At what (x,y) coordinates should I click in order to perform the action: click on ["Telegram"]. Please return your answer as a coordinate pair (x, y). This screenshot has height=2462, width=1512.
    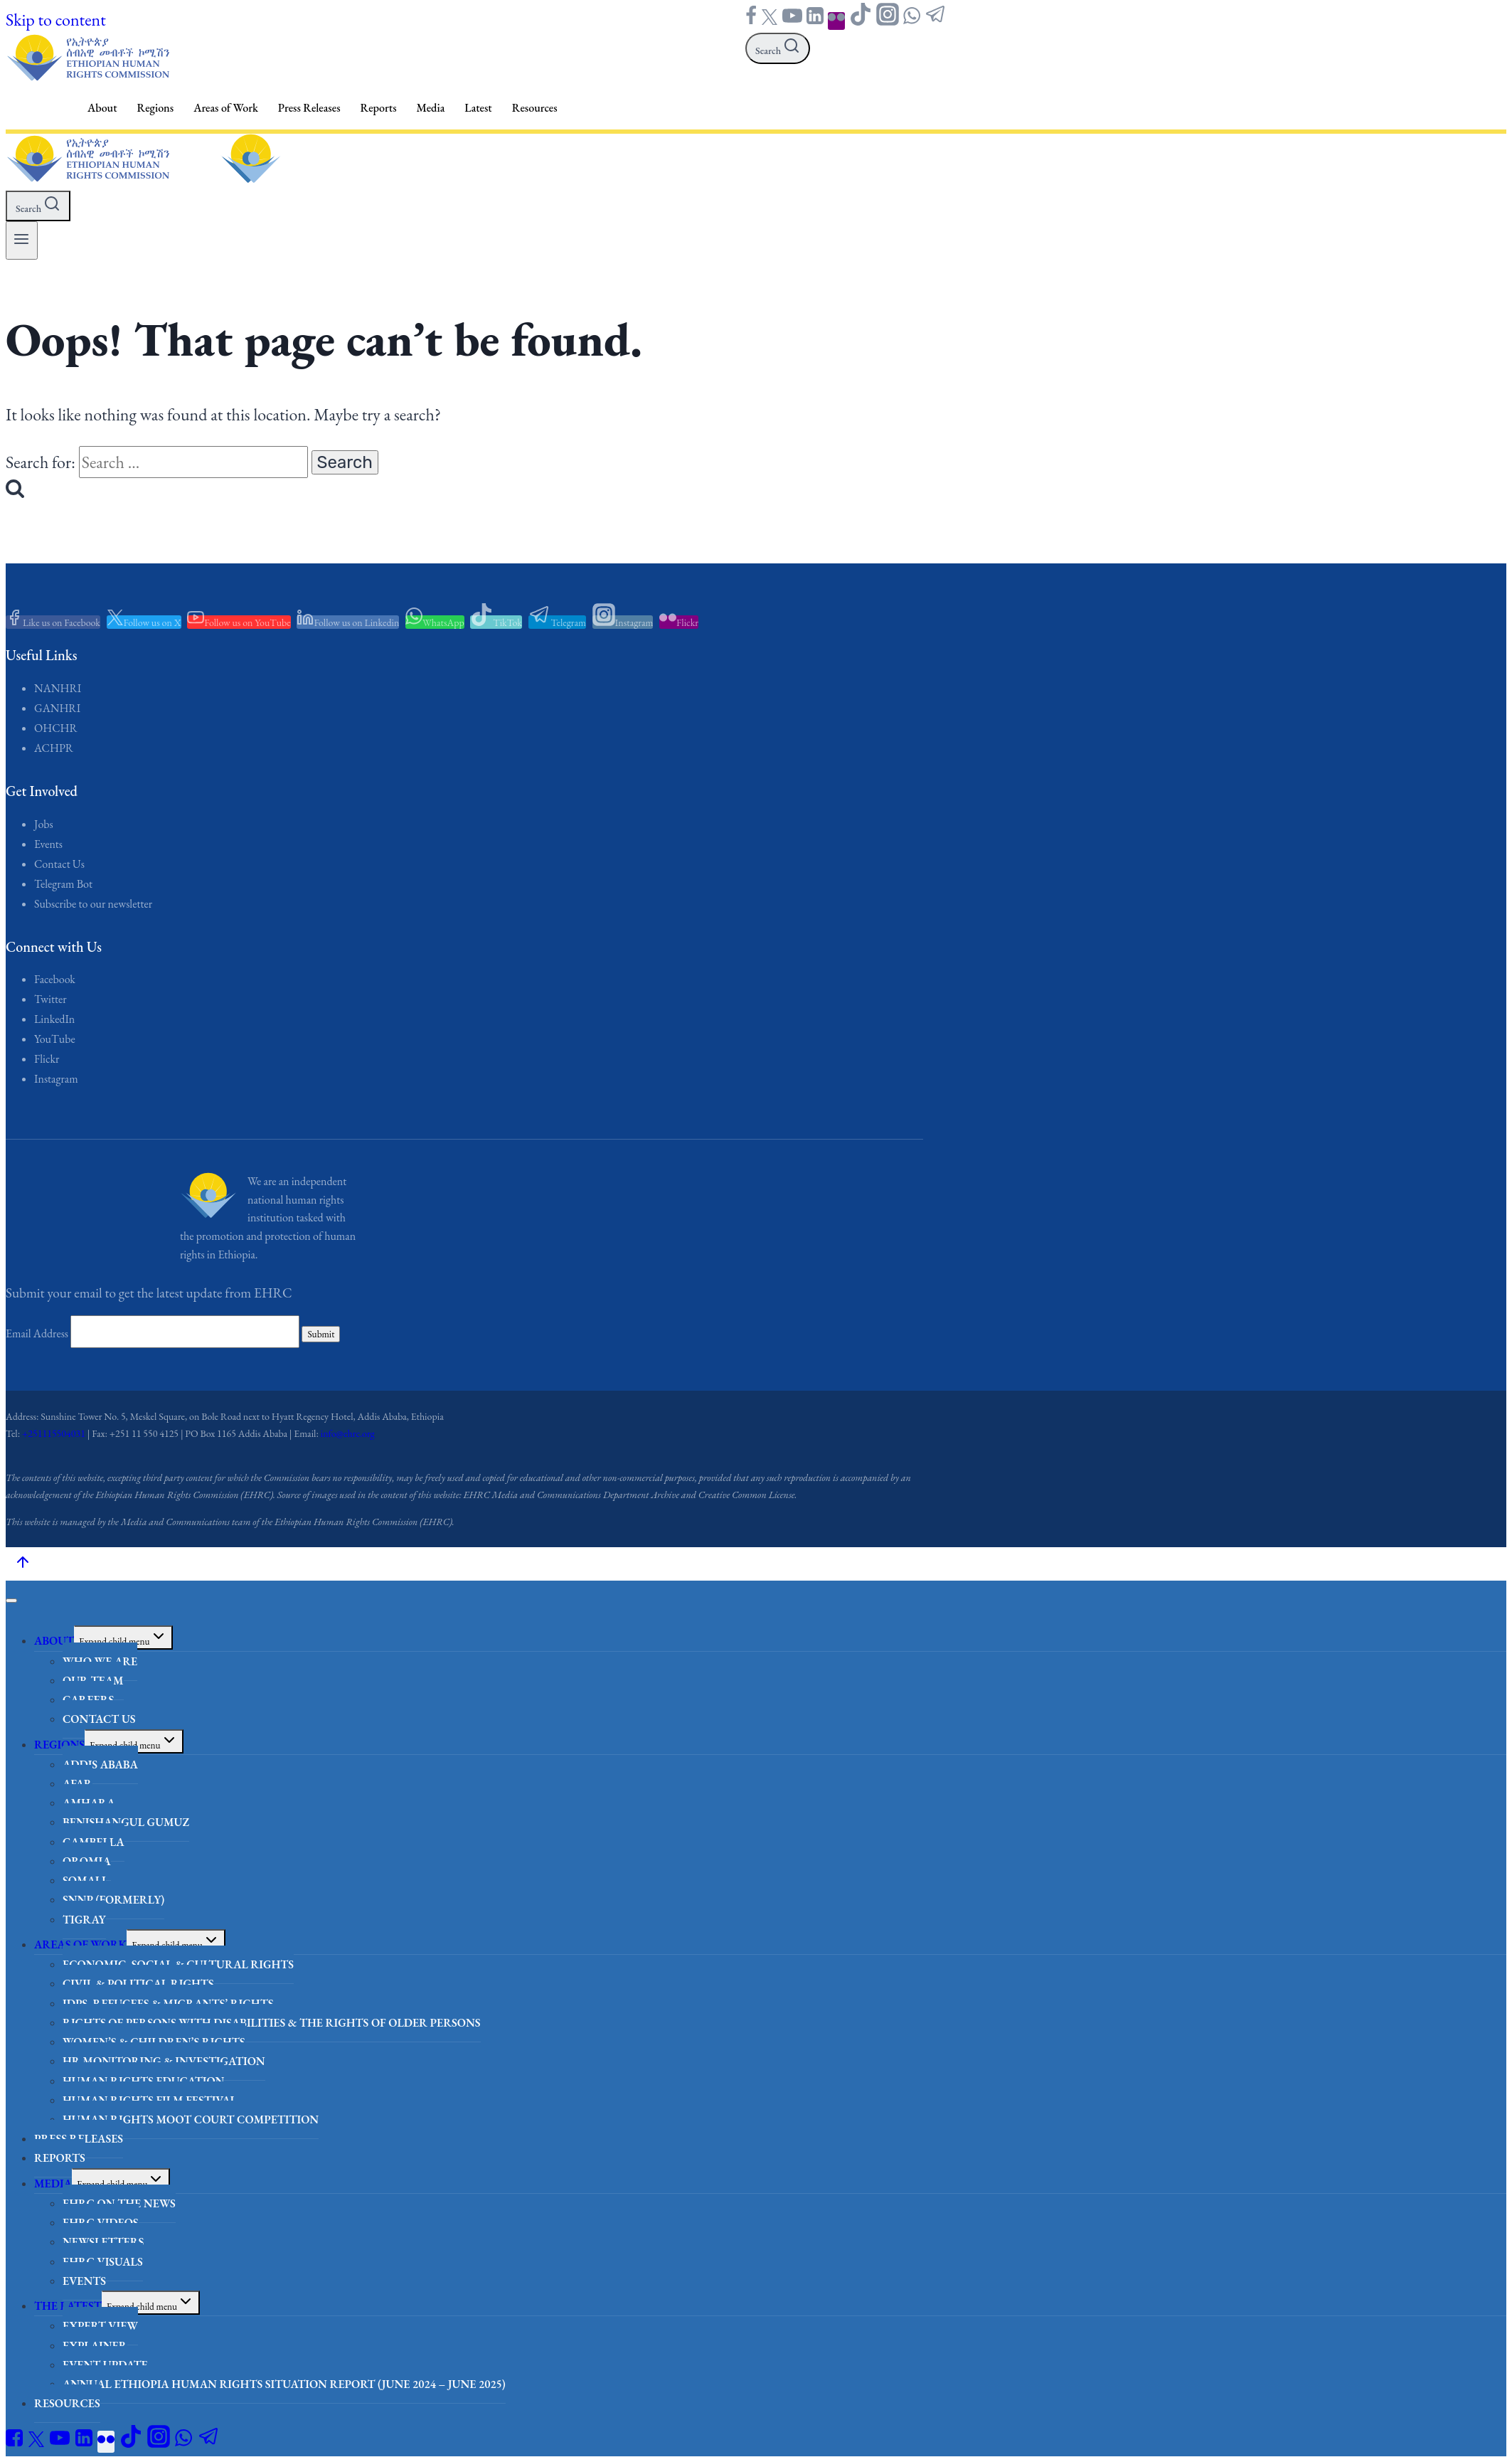
    Looking at the image, I should click on (936, 21).